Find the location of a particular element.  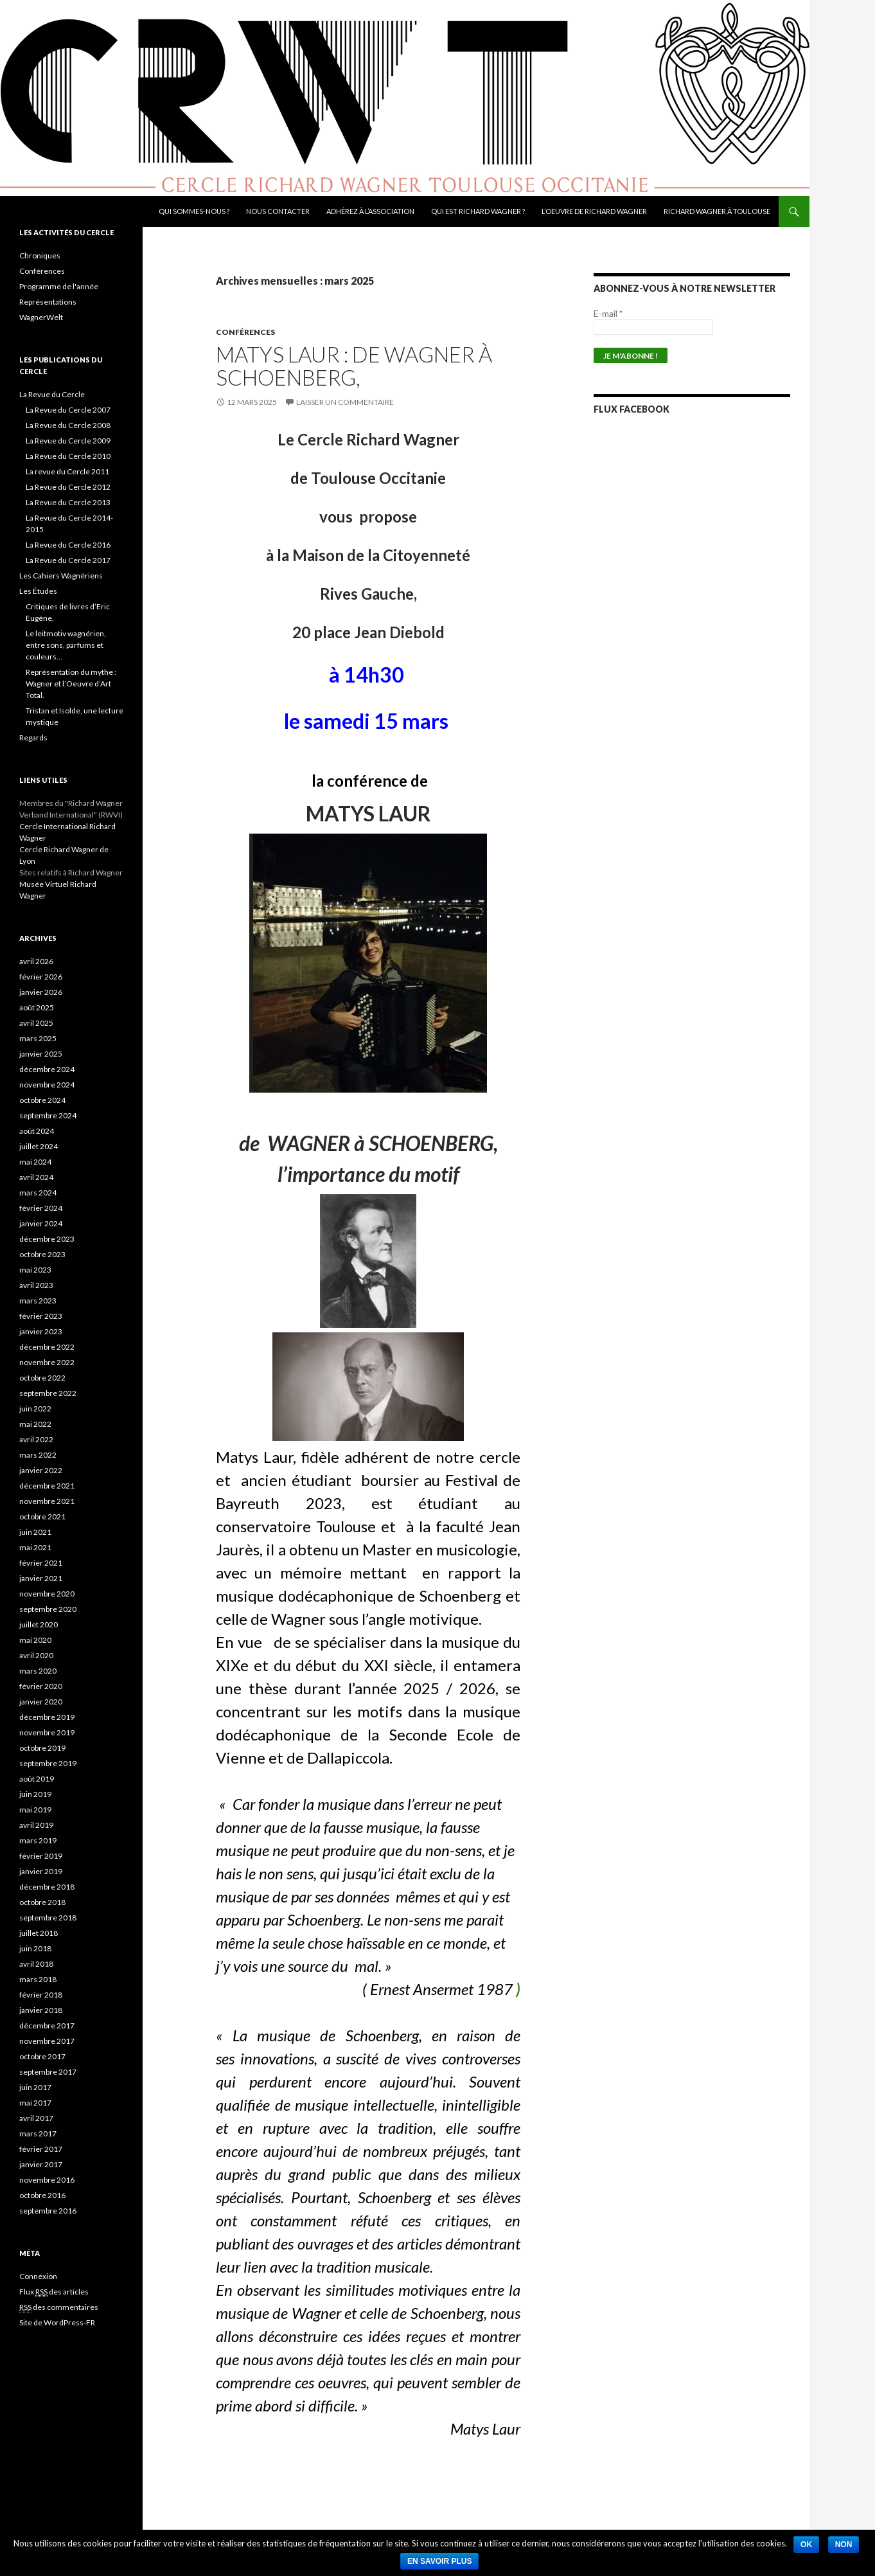

novembre 2021 is located at coordinates (47, 1501).